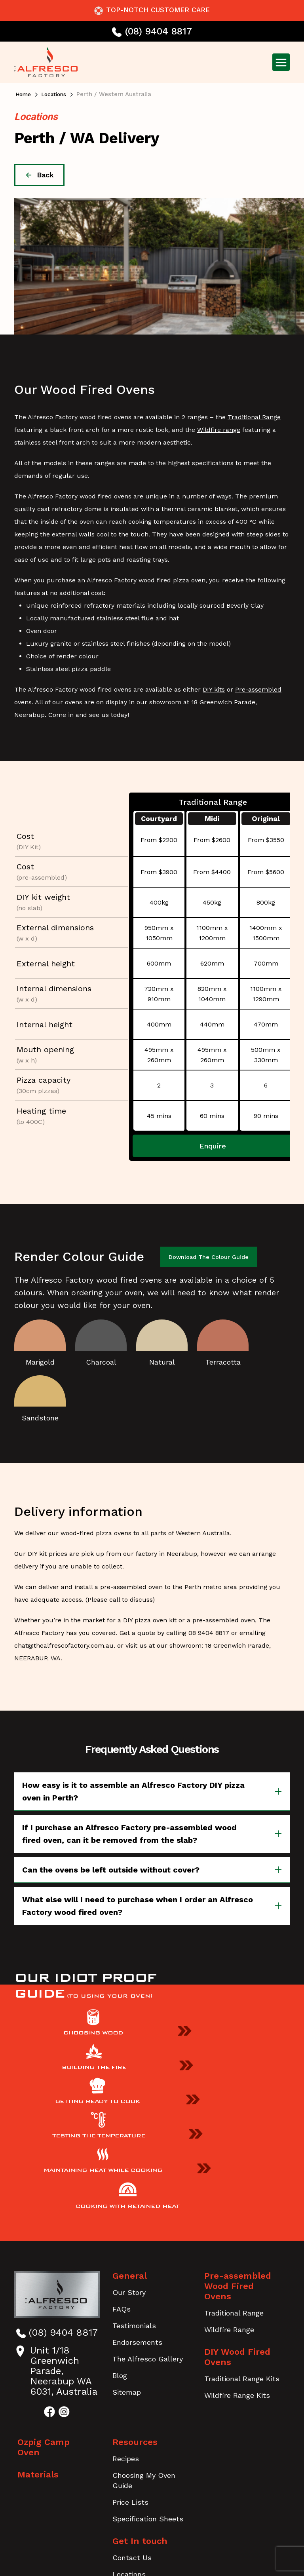 The width and height of the screenshot is (304, 2576). What do you see at coordinates (237, 2260) in the screenshot?
I see `Wildfire Range Kits` at bounding box center [237, 2260].